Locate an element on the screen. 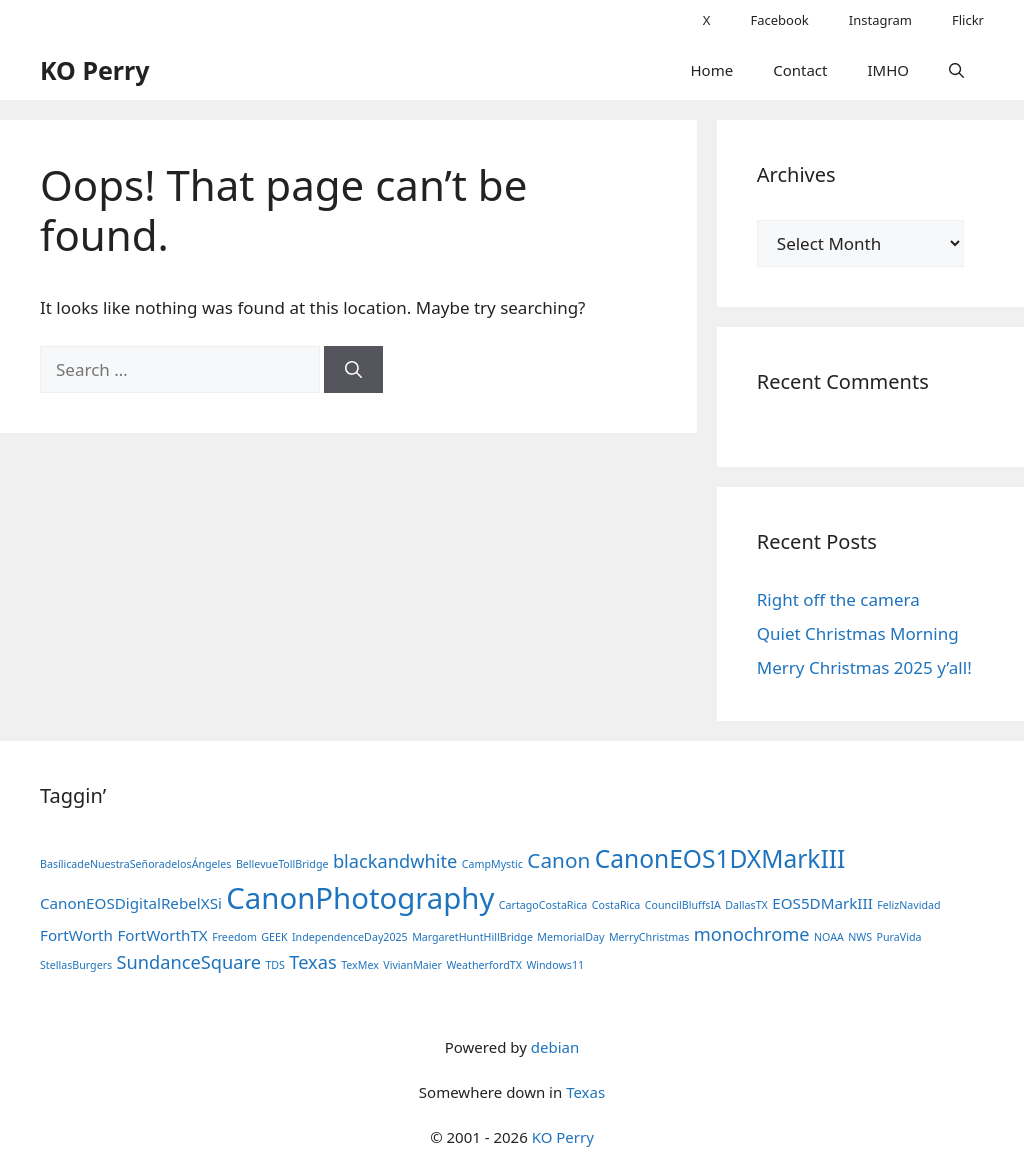 This screenshot has height=1168, width=1024. NWS [NWS (1 item)] is located at coordinates (860, 937).